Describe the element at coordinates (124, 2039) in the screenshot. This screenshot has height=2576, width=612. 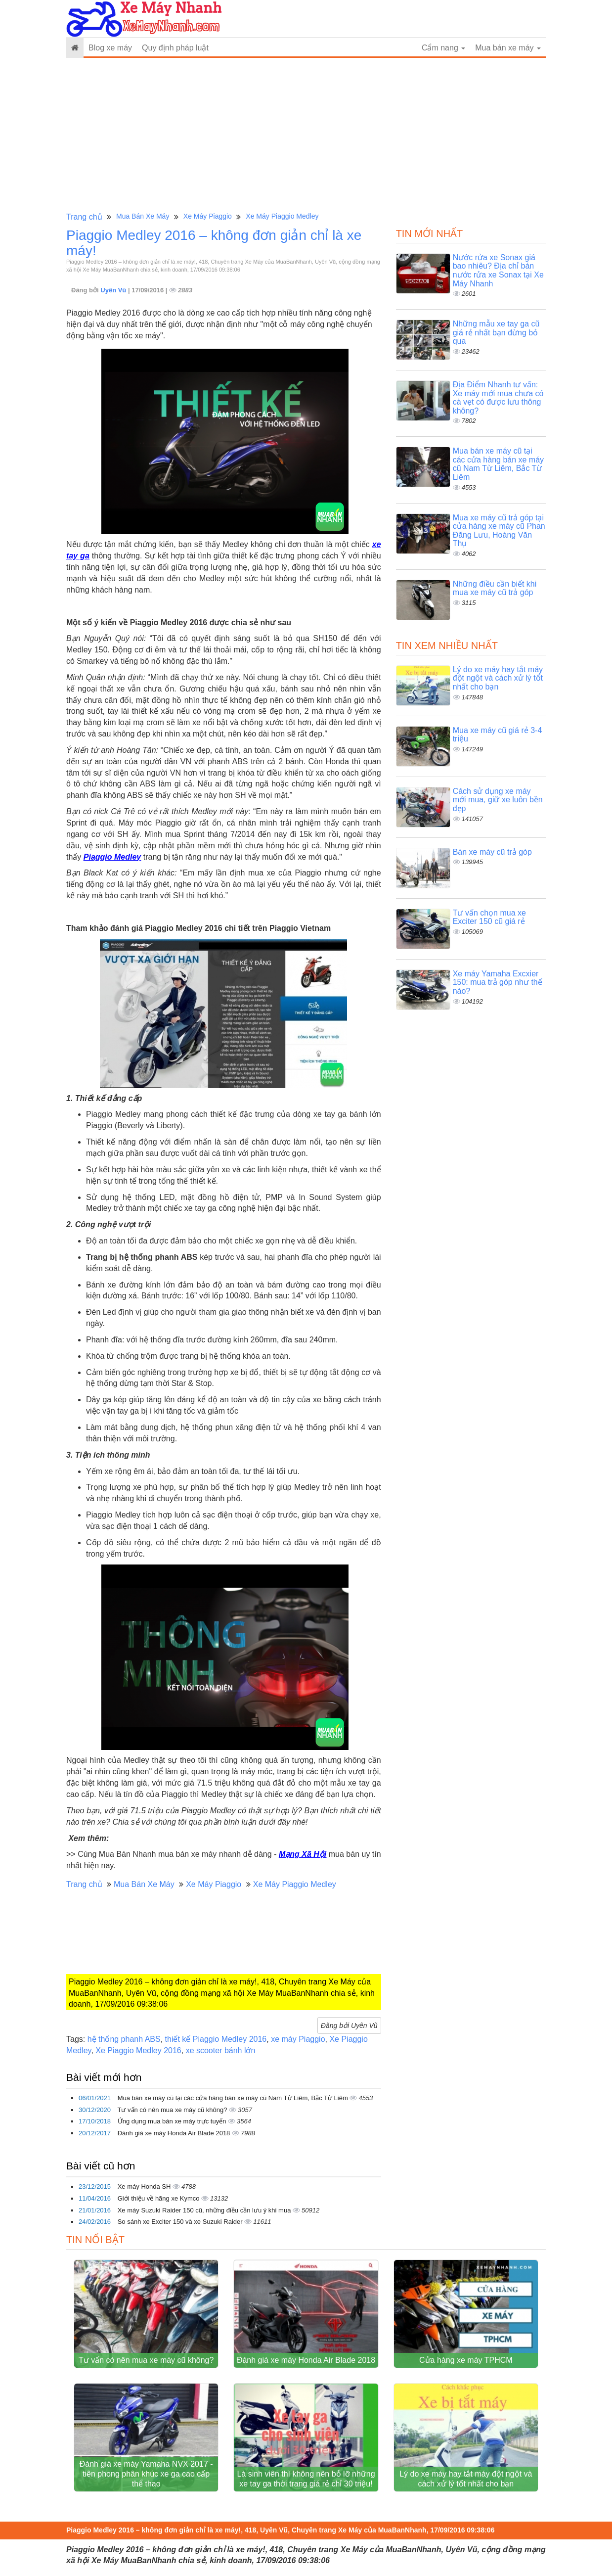
I see `hệ thống phanh ABS` at that location.